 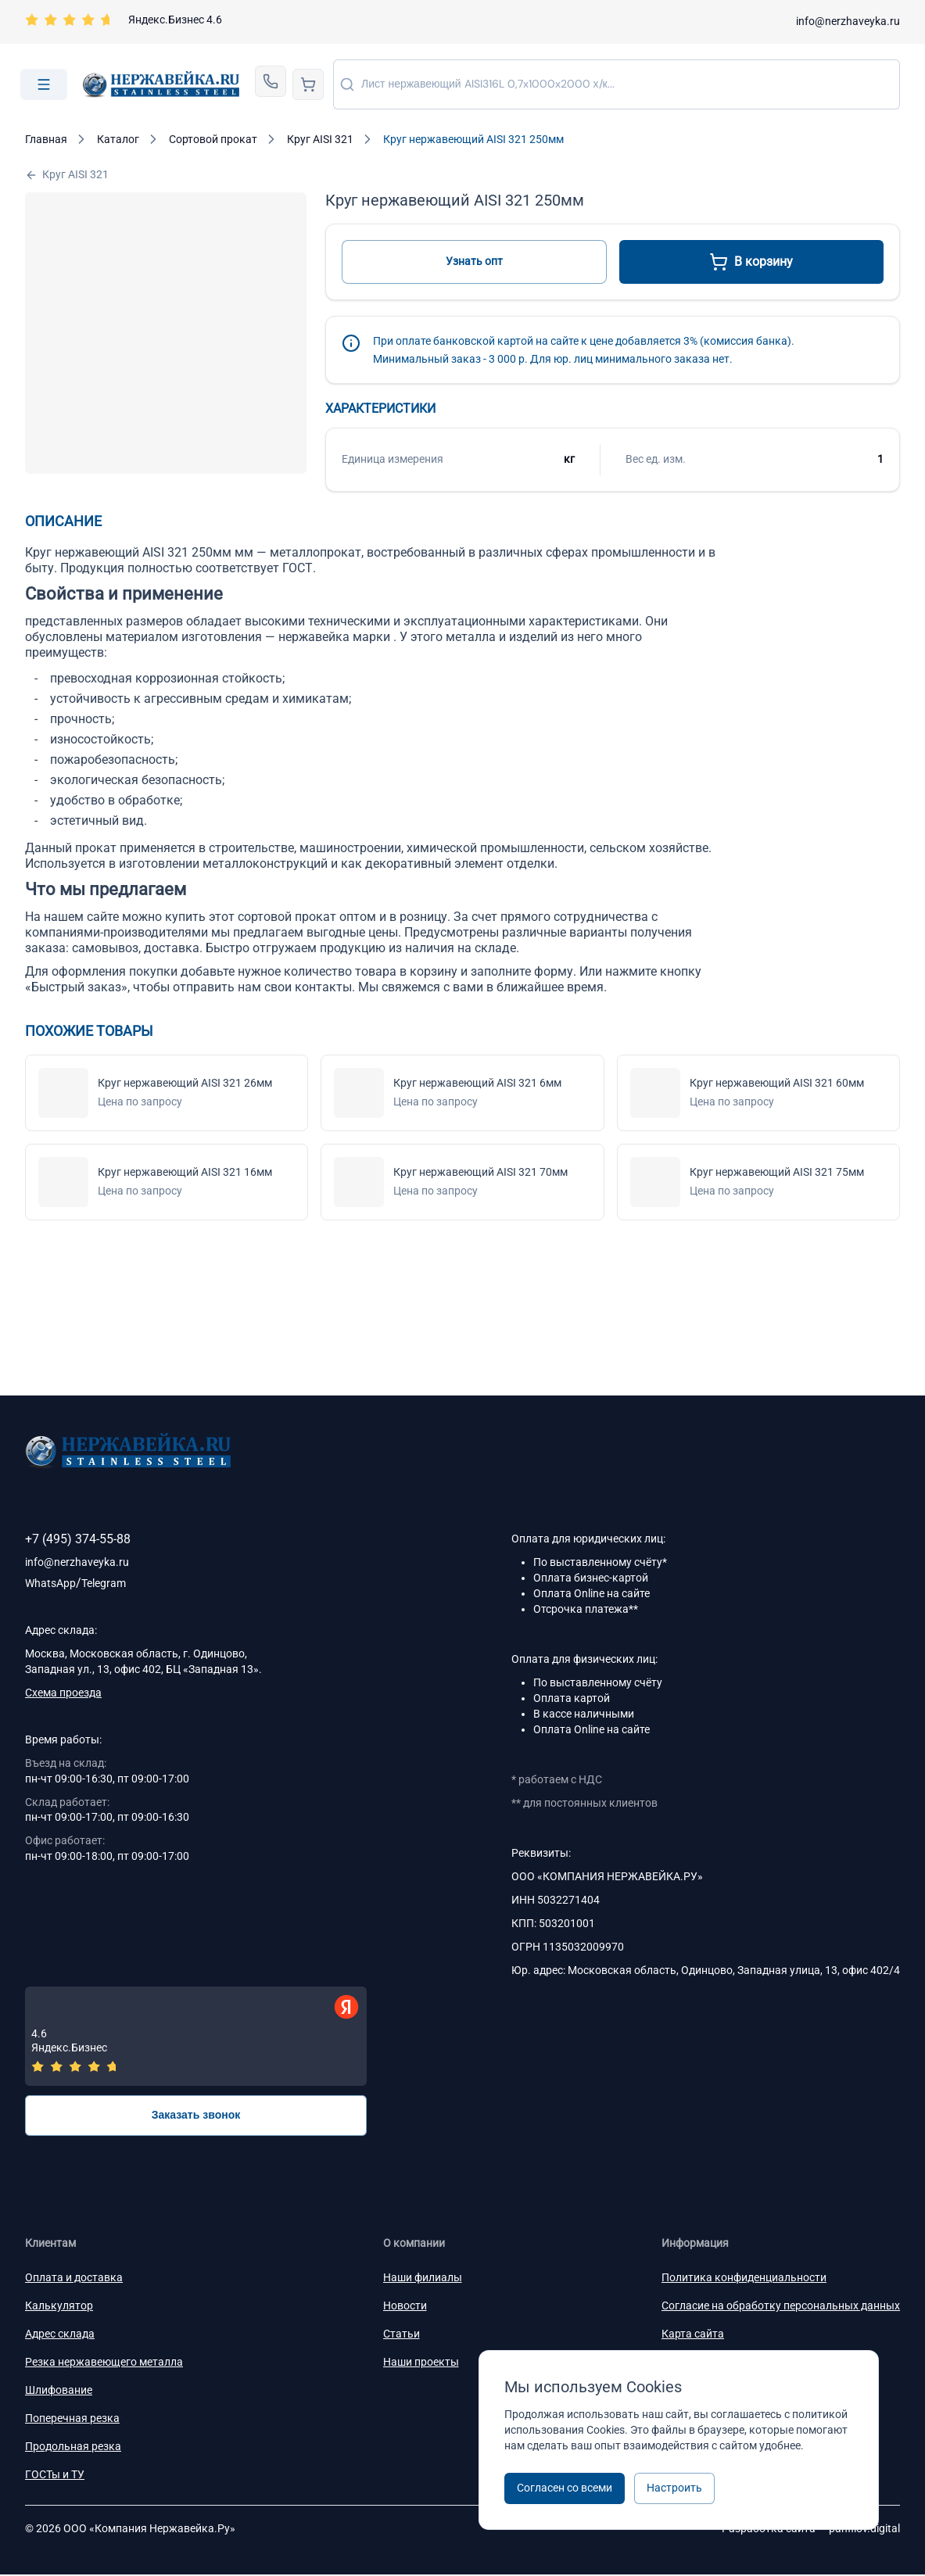 I want to click on Согласен со всеми, so click(x=564, y=2487).